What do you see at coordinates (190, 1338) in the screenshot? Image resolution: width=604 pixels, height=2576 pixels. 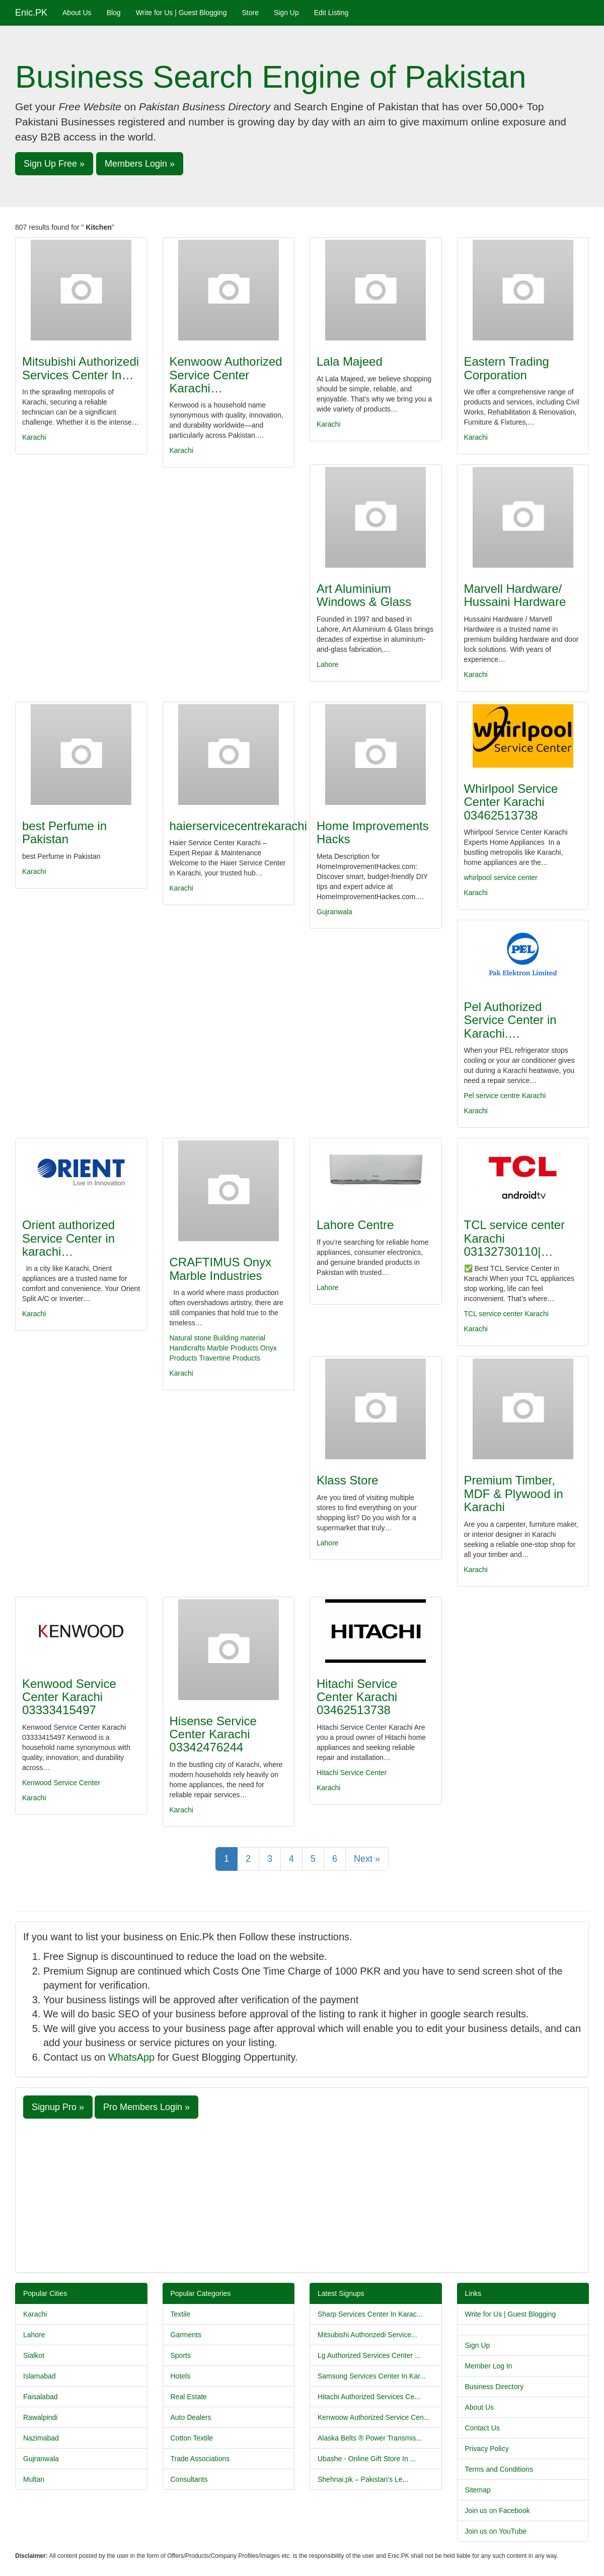 I see `Natural stone` at bounding box center [190, 1338].